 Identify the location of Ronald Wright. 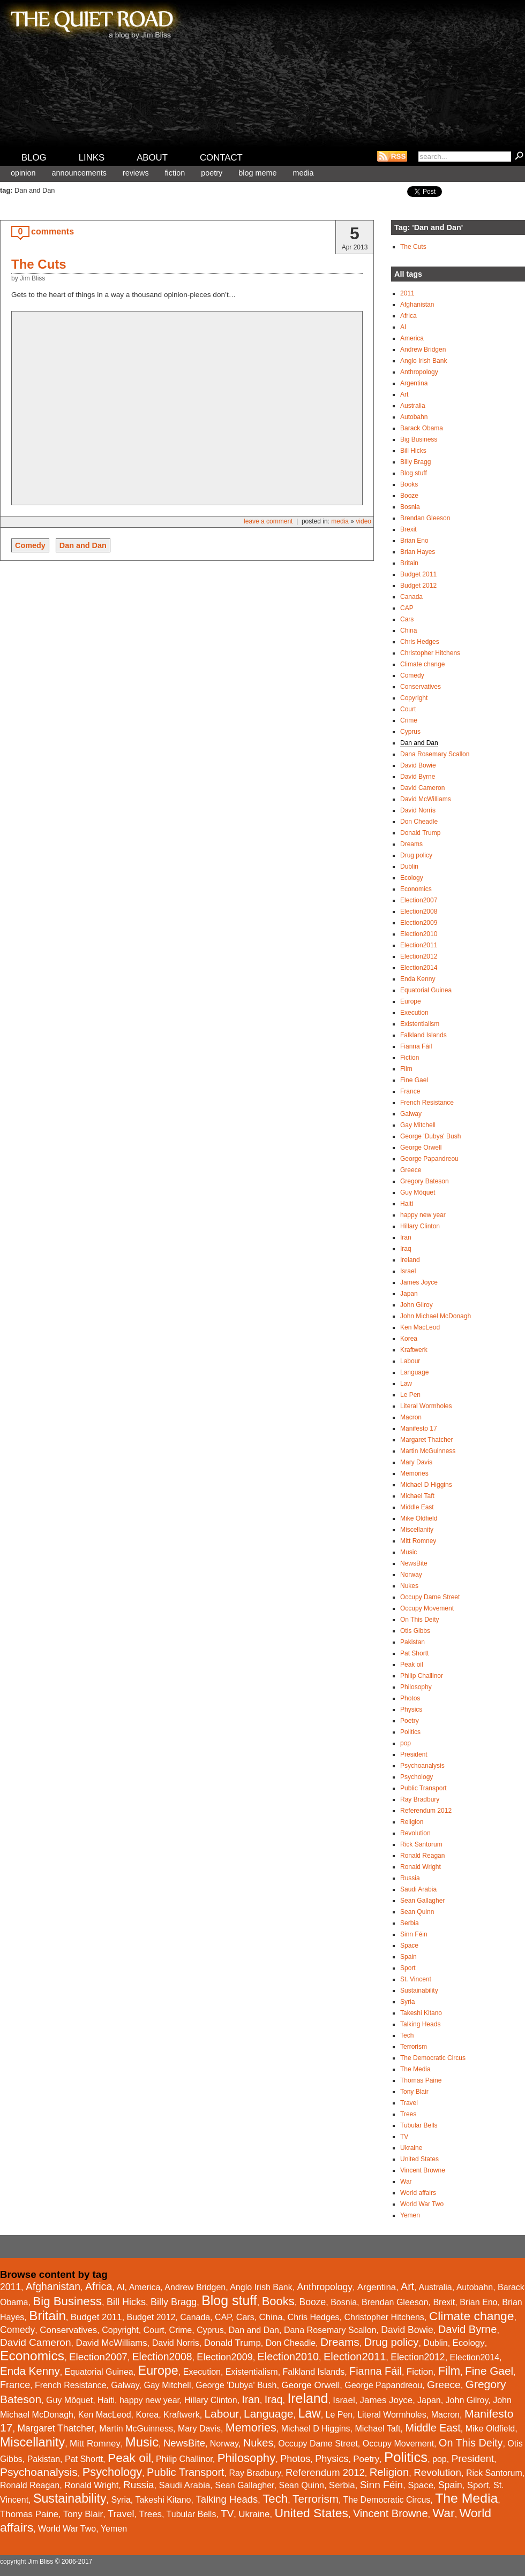
(420, 1867).